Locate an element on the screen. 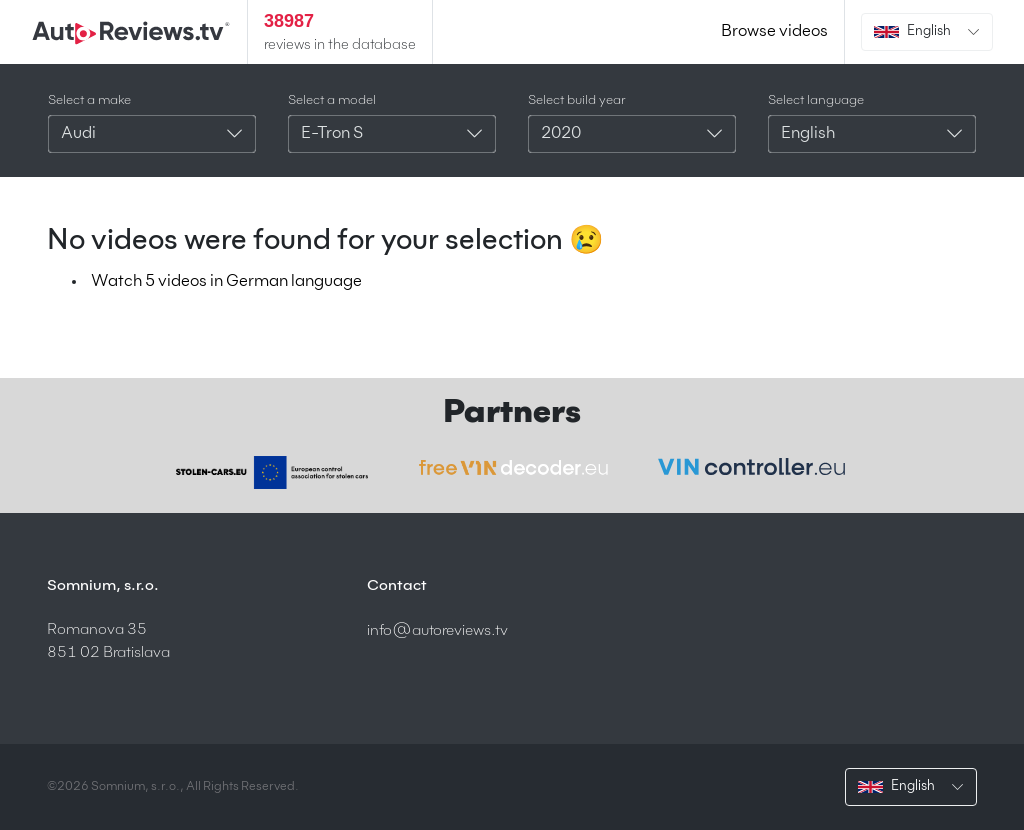 This screenshot has width=1024, height=830. [combobox] is located at coordinates (152, 134).